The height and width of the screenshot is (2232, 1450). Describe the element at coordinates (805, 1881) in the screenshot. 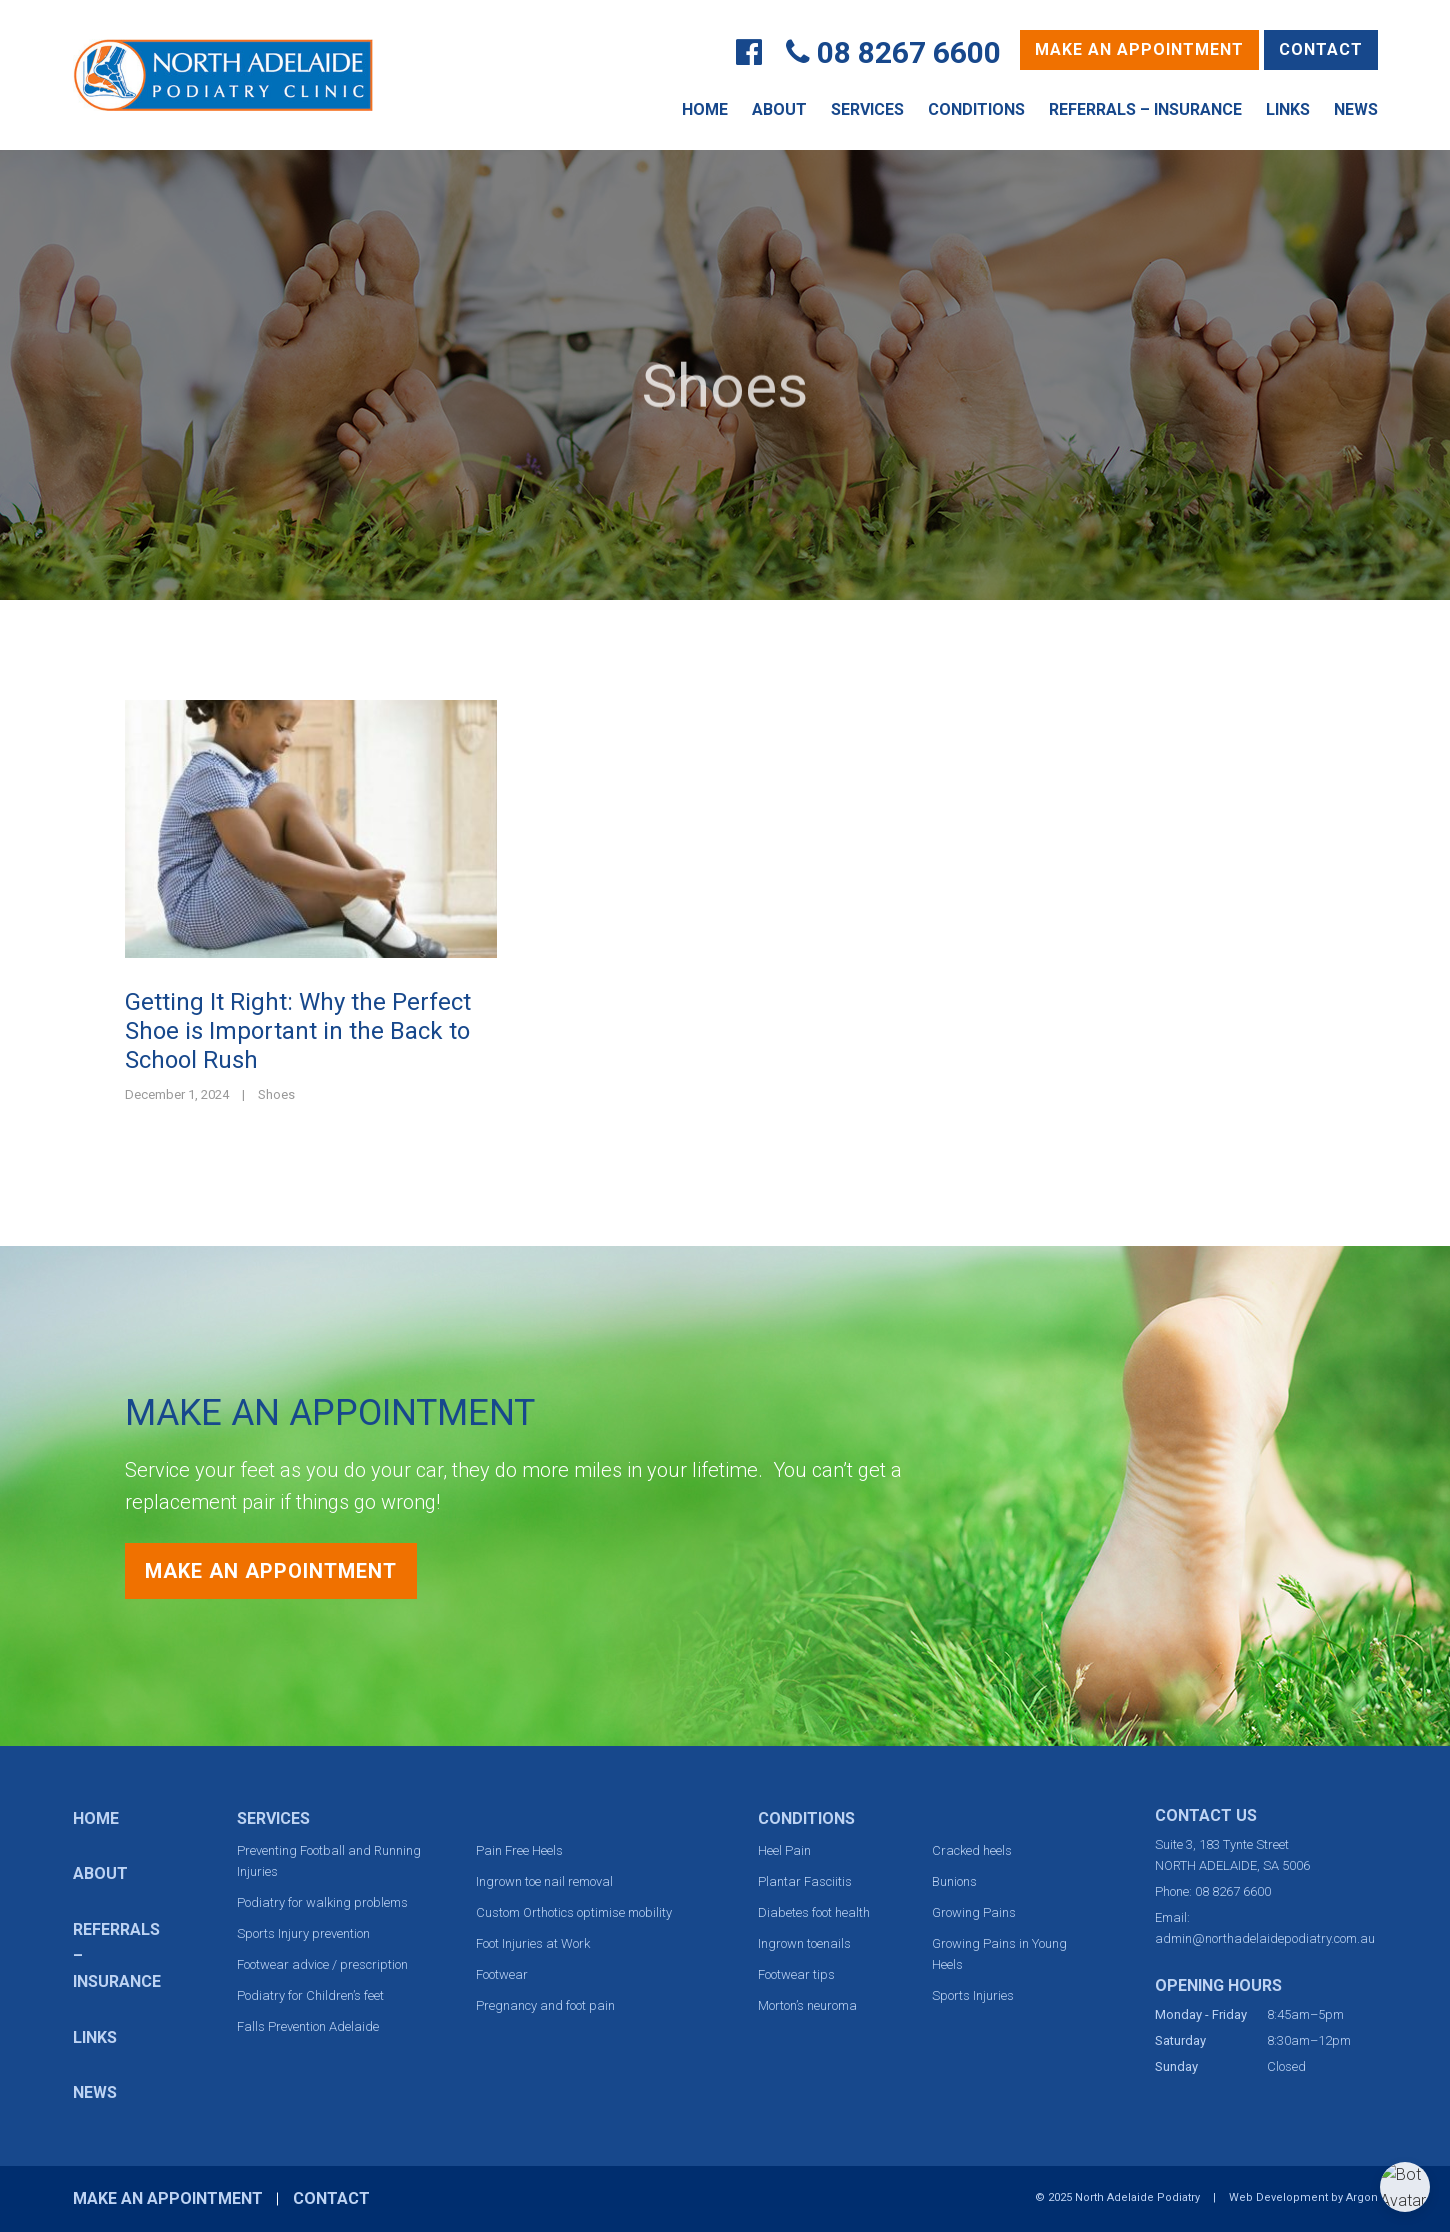

I see `Plantar Fasciitis` at that location.